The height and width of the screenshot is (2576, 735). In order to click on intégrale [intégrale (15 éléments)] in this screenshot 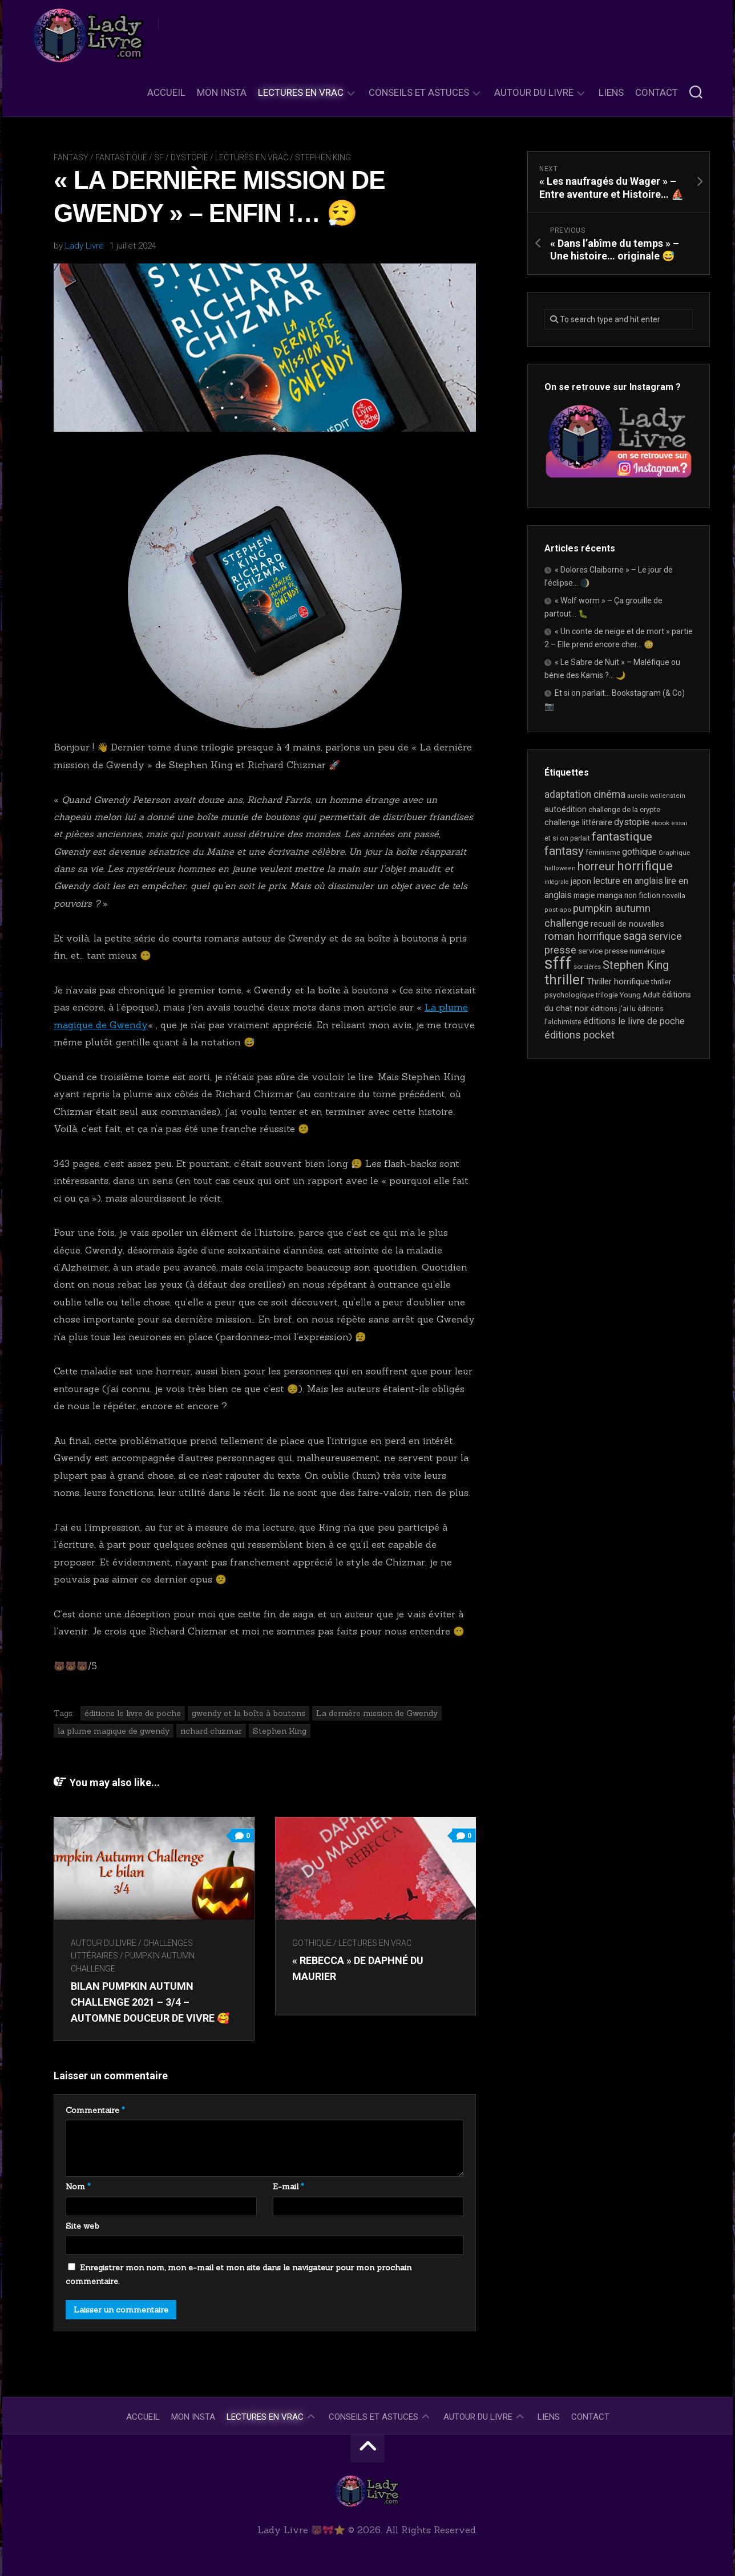, I will do `click(556, 882)`.